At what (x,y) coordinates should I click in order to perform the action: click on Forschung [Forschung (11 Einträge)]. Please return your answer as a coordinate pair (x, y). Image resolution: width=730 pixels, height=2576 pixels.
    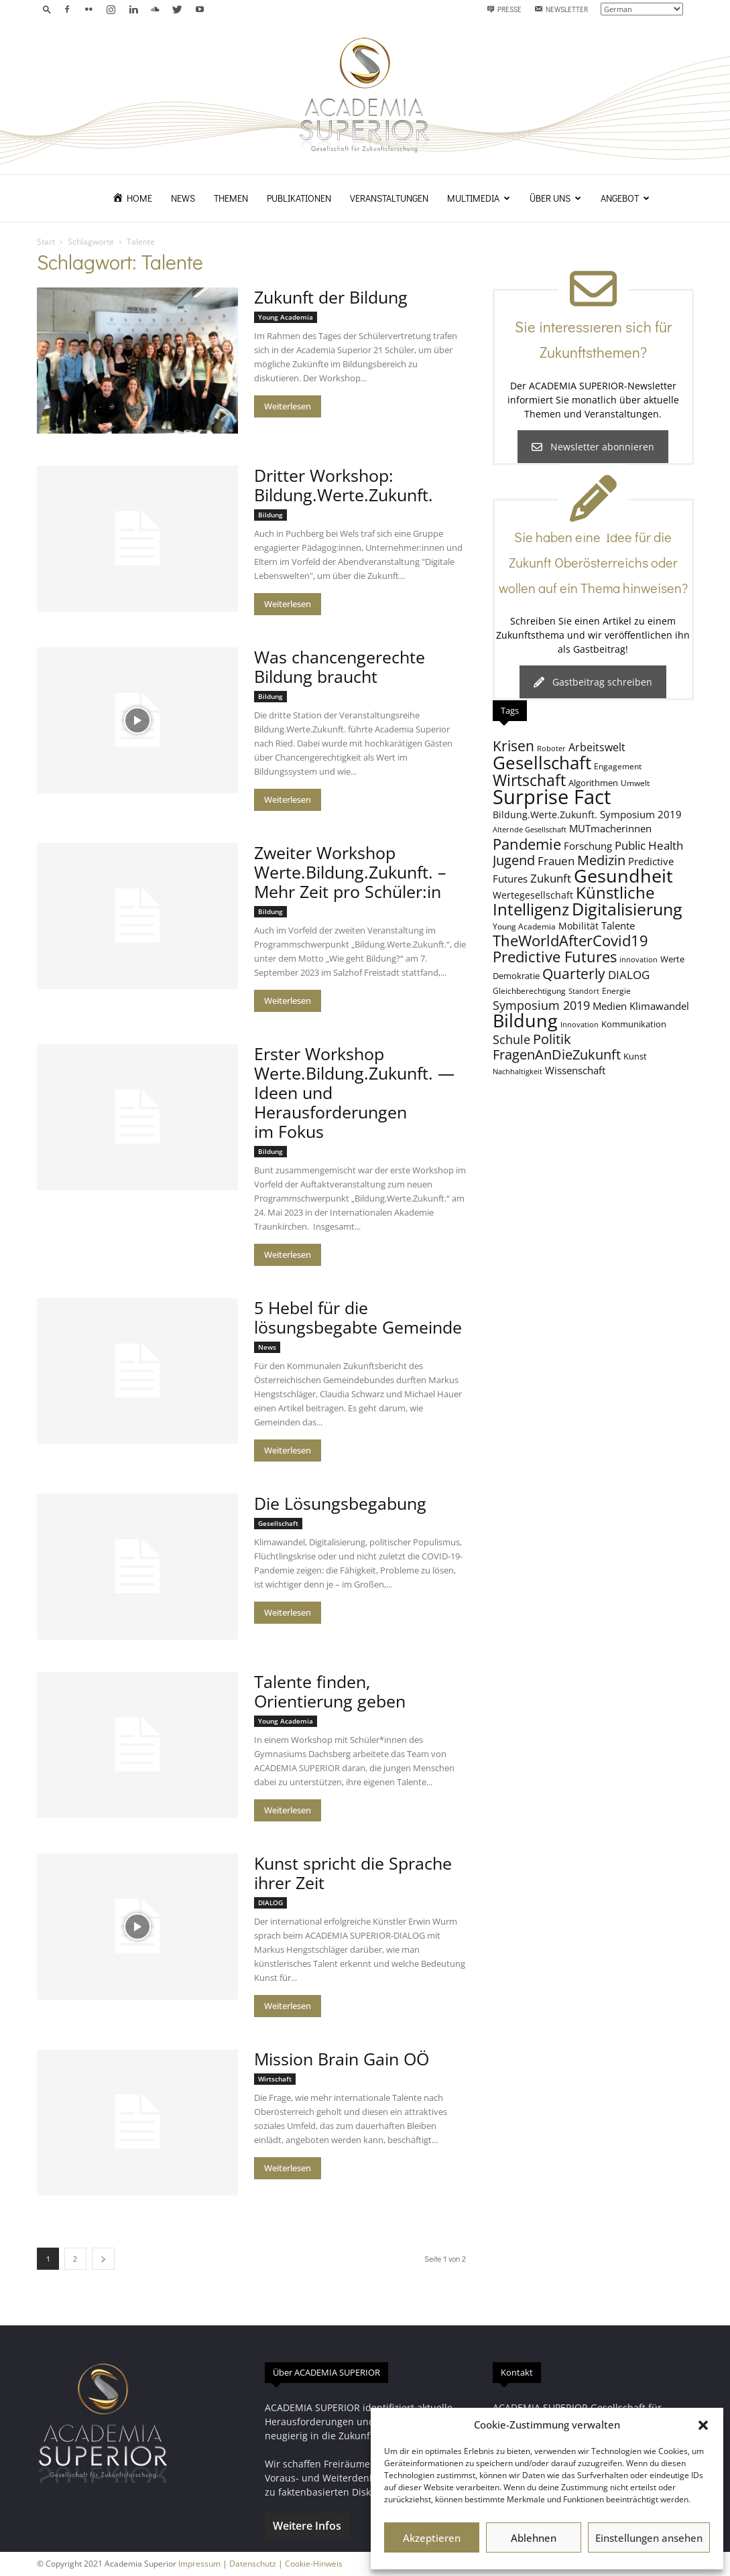
    Looking at the image, I should click on (588, 845).